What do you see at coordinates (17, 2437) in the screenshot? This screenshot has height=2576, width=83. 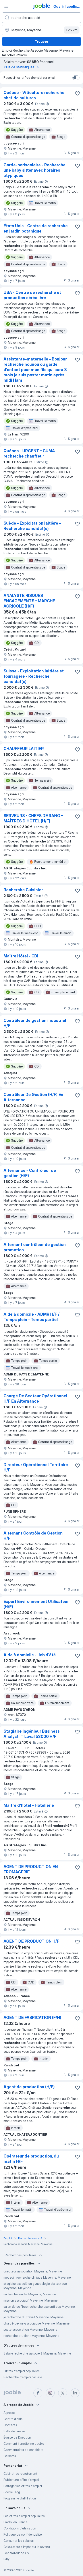 I see `Équipe de Direction` at bounding box center [17, 2437].